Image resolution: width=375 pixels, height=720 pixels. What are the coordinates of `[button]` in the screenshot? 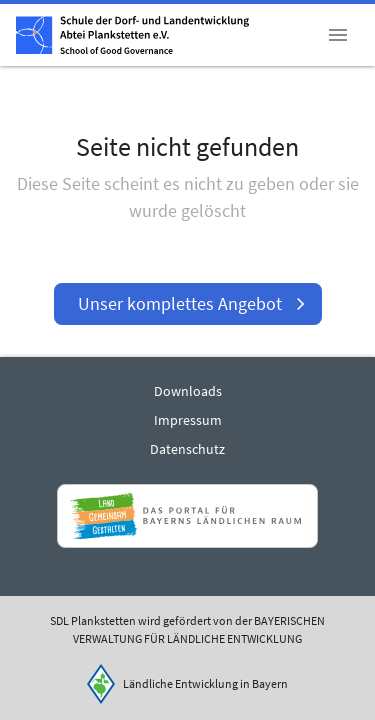 It's located at (338, 35).